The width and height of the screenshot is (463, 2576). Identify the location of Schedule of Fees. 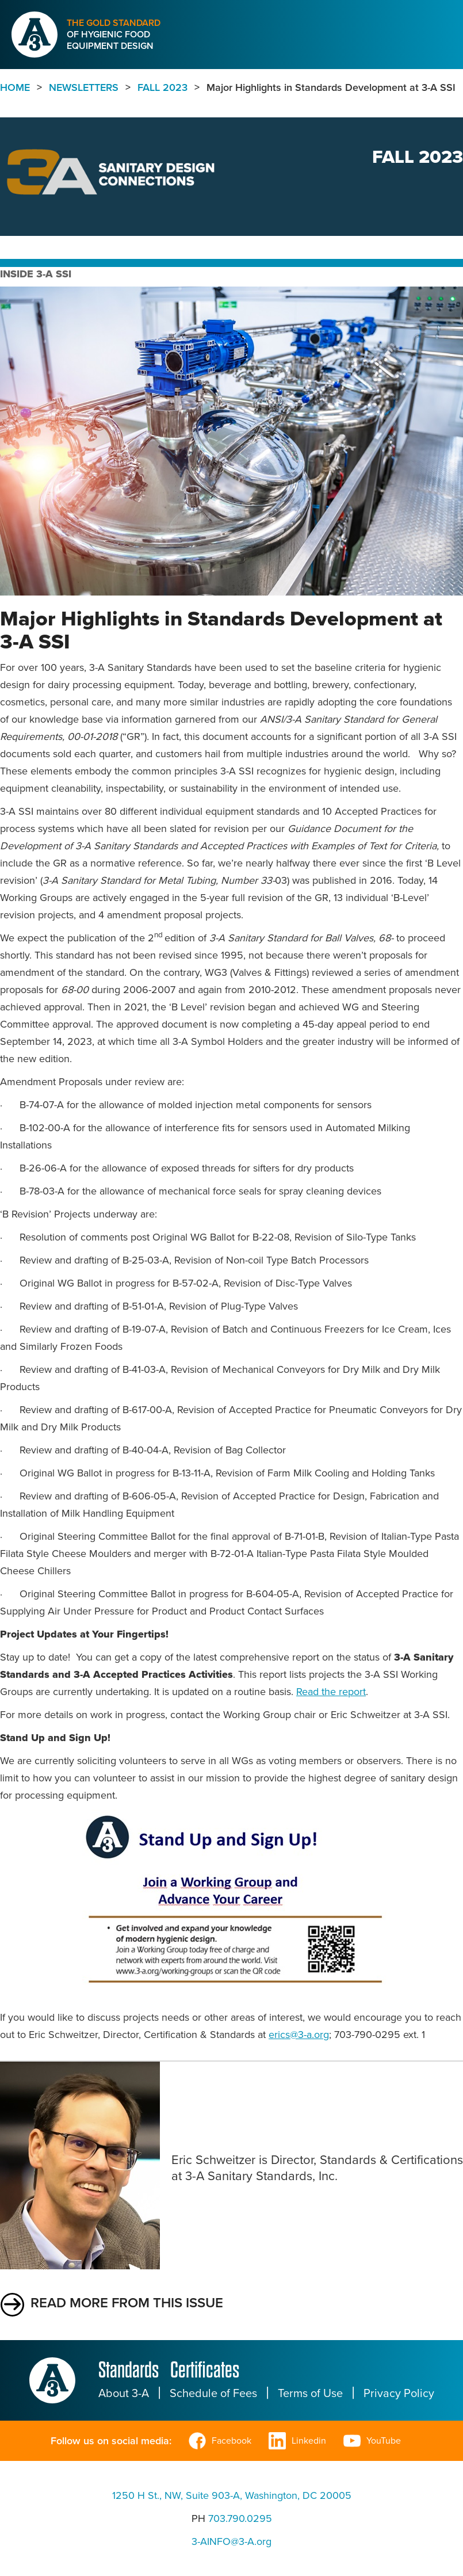
(213, 2393).